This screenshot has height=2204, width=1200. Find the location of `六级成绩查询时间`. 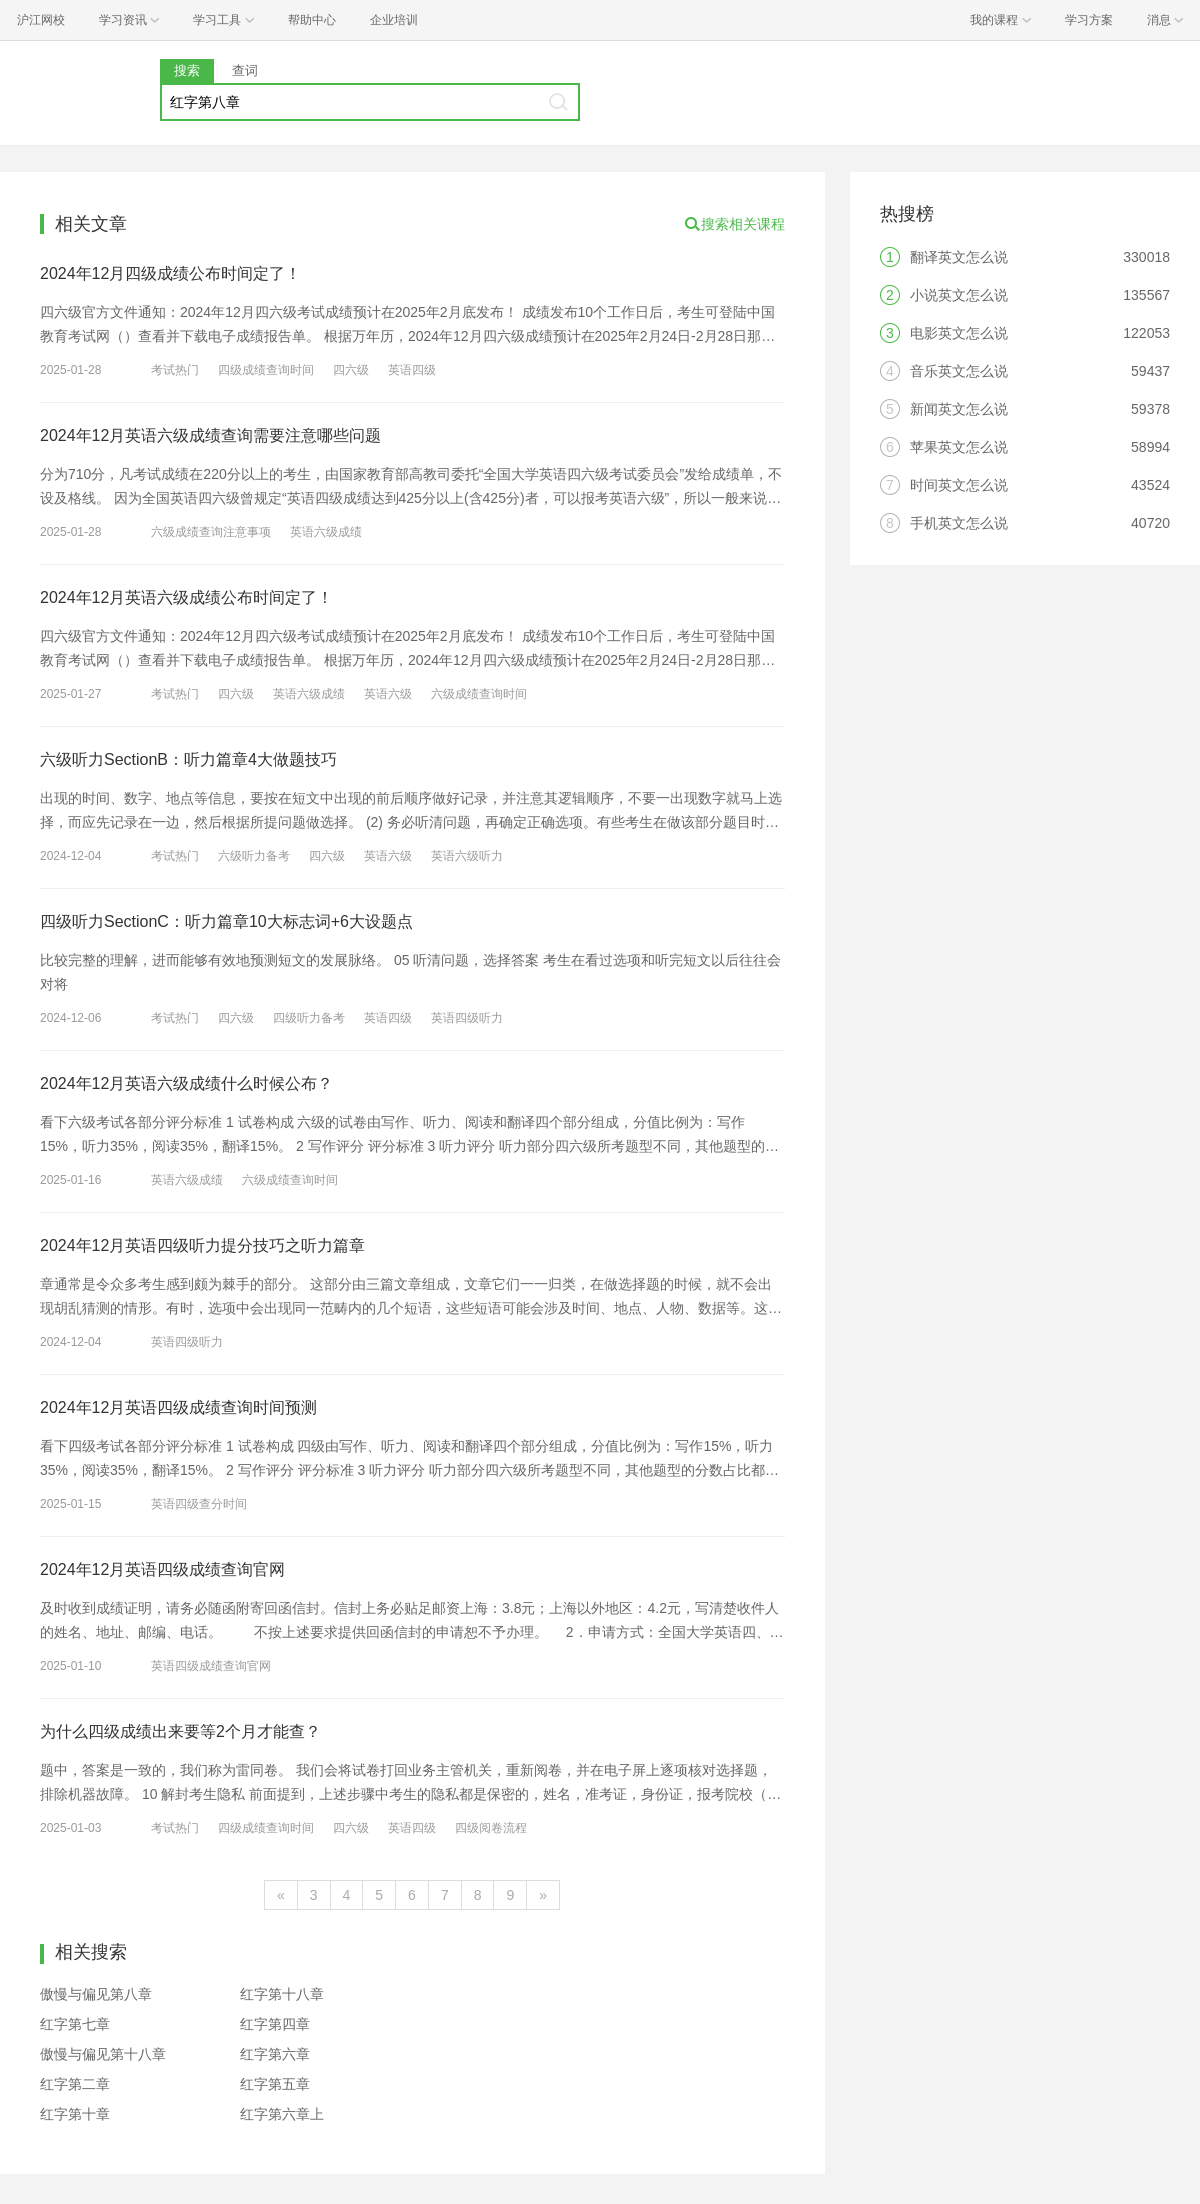

六级成绩查询时间 is located at coordinates (479, 694).